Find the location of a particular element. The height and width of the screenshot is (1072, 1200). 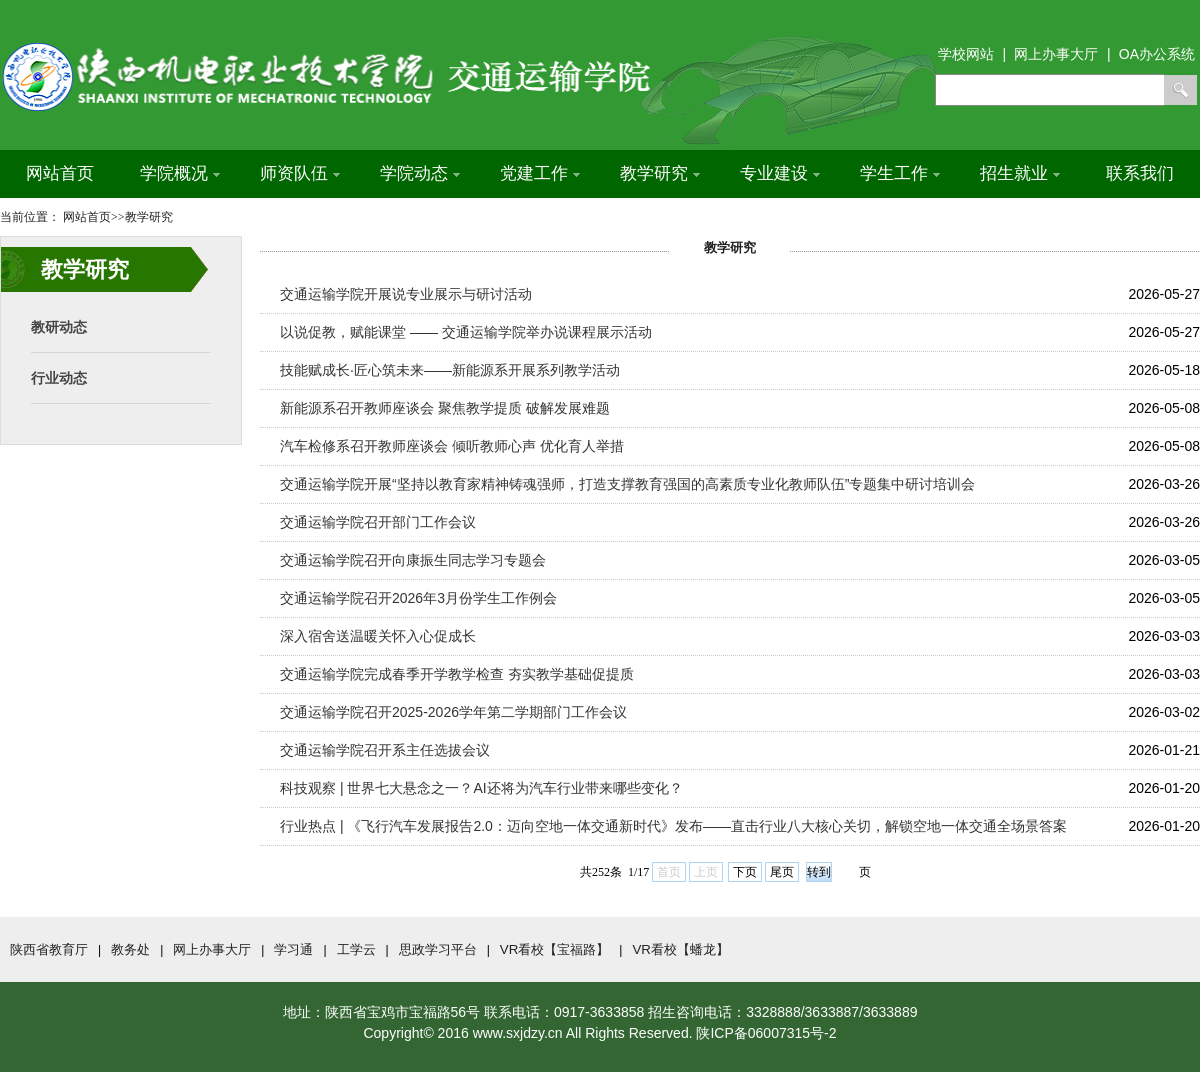

思政学习平台 is located at coordinates (438, 949).